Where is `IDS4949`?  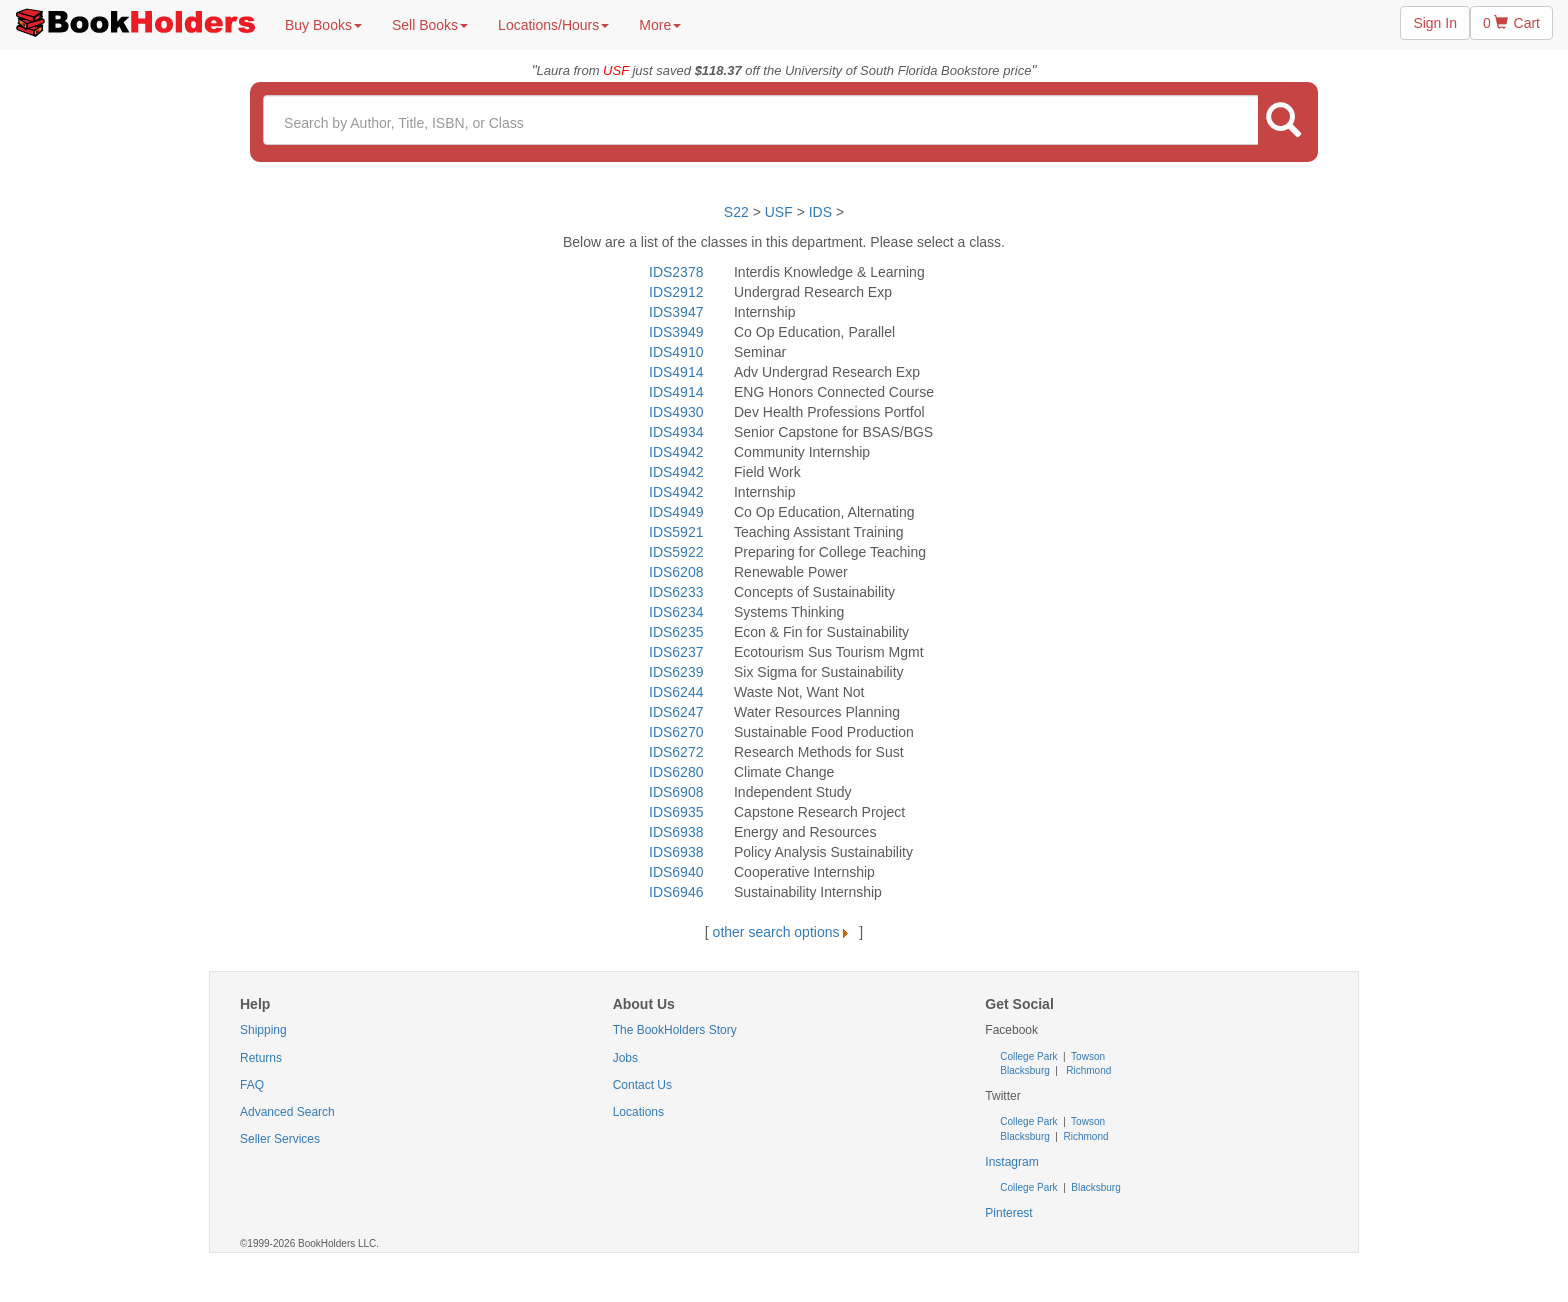 IDS4949 is located at coordinates (676, 512).